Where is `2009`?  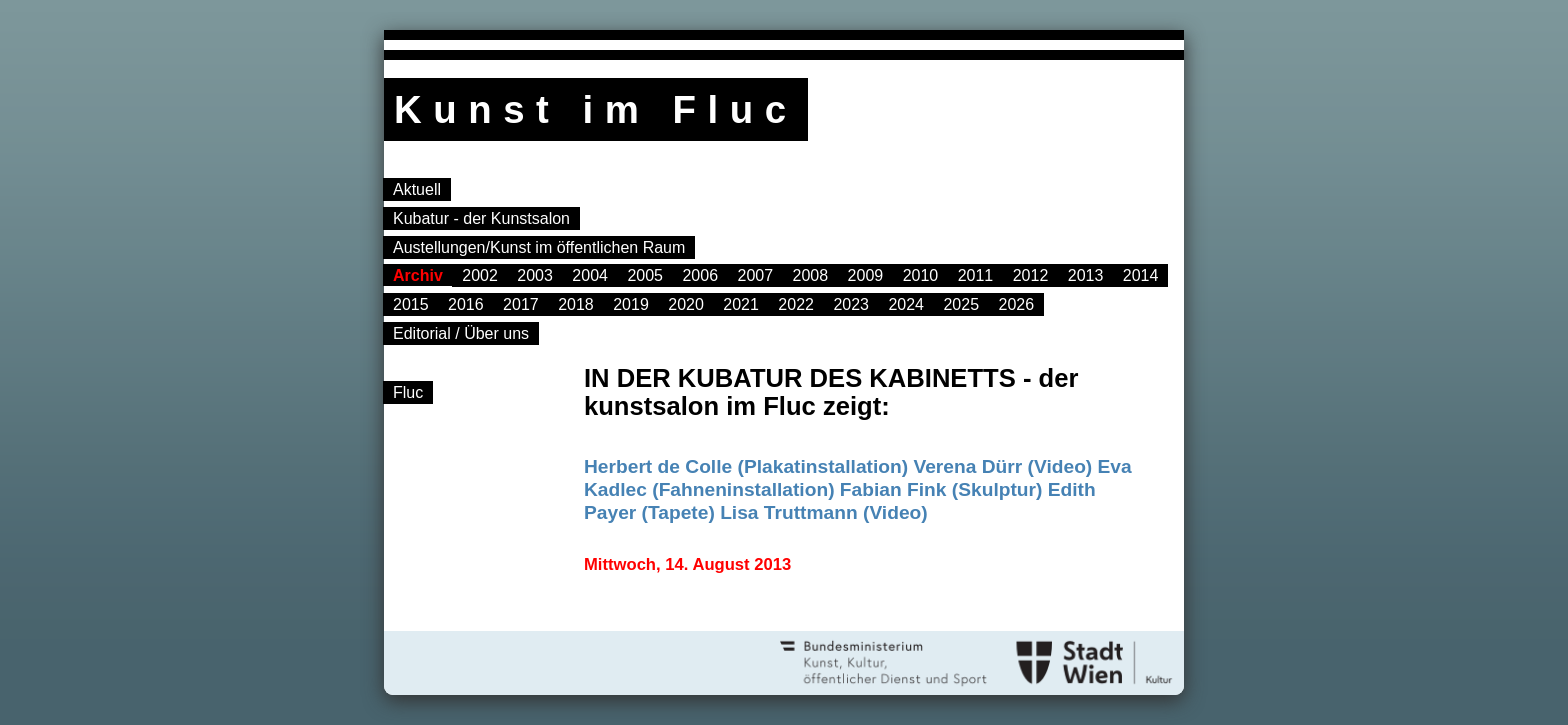 2009 is located at coordinates (866, 275).